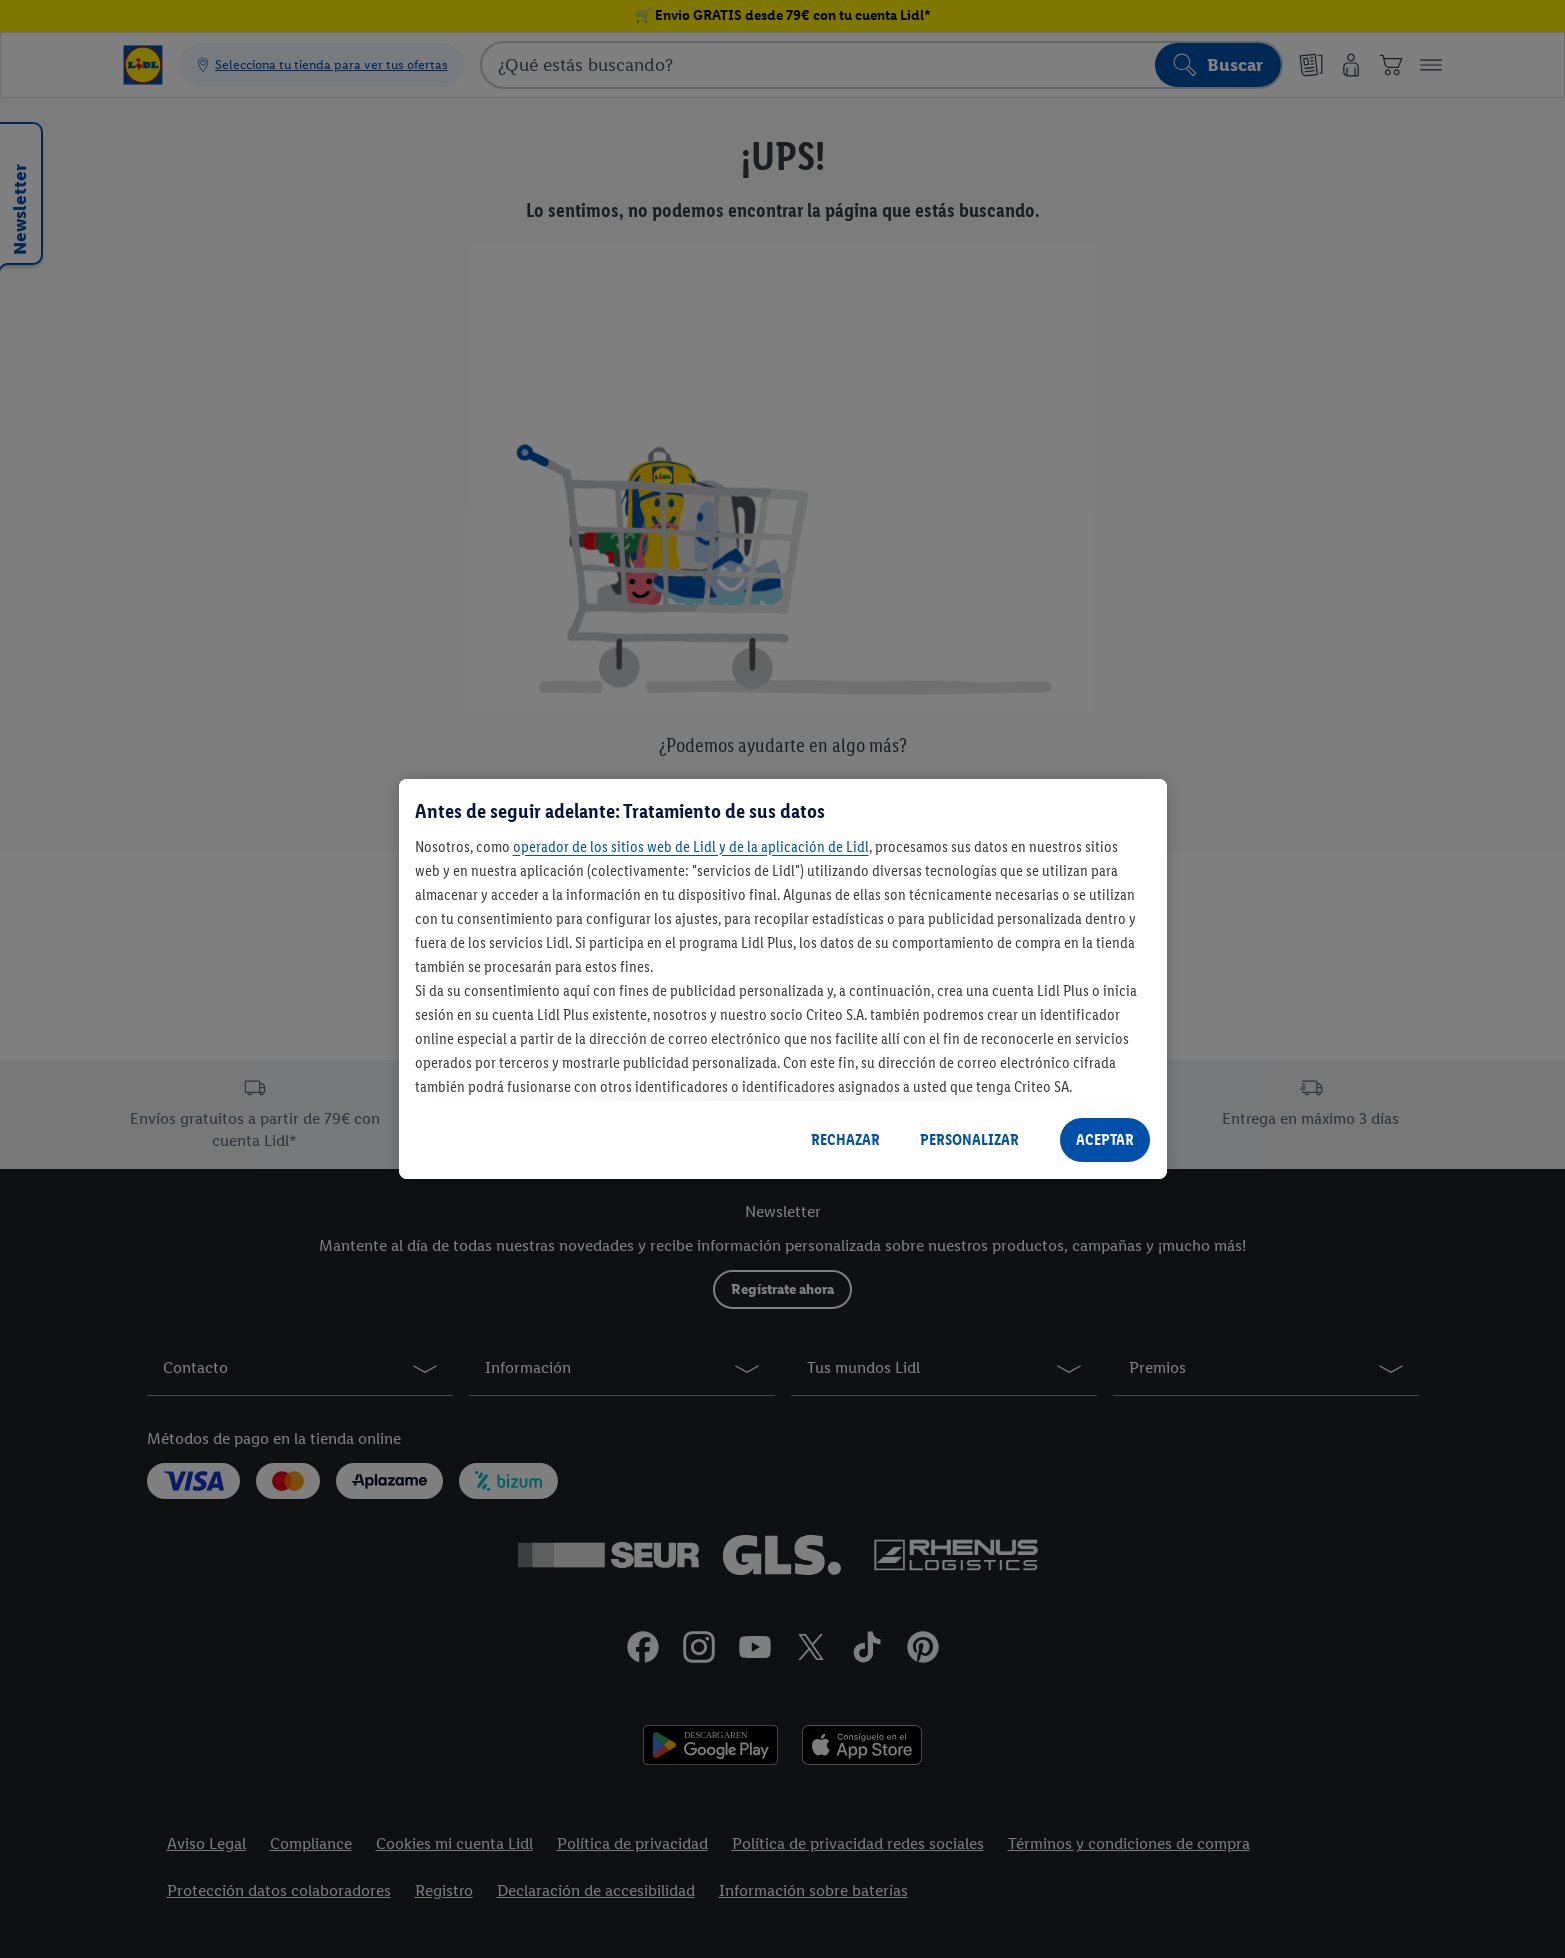  What do you see at coordinates (1105, 1139) in the screenshot?
I see `ACEPTAR` at bounding box center [1105, 1139].